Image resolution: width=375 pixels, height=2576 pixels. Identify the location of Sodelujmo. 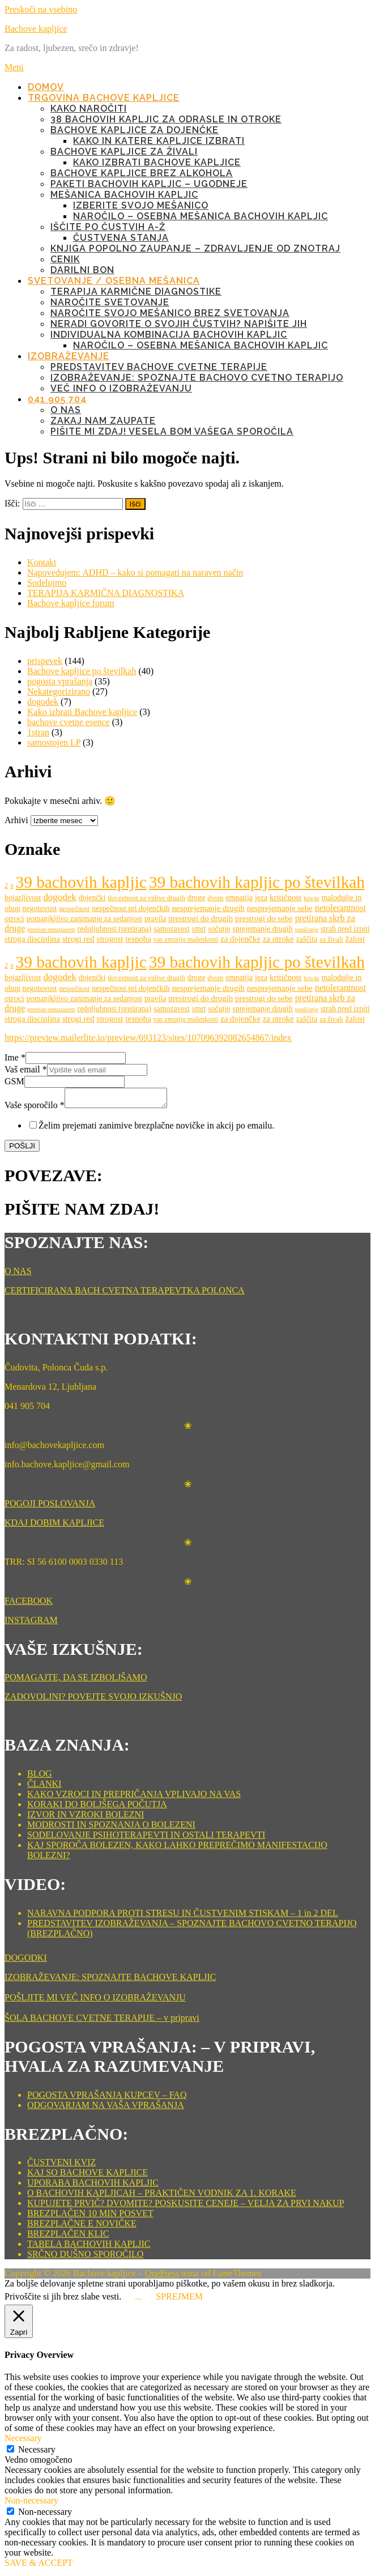
(46, 582).